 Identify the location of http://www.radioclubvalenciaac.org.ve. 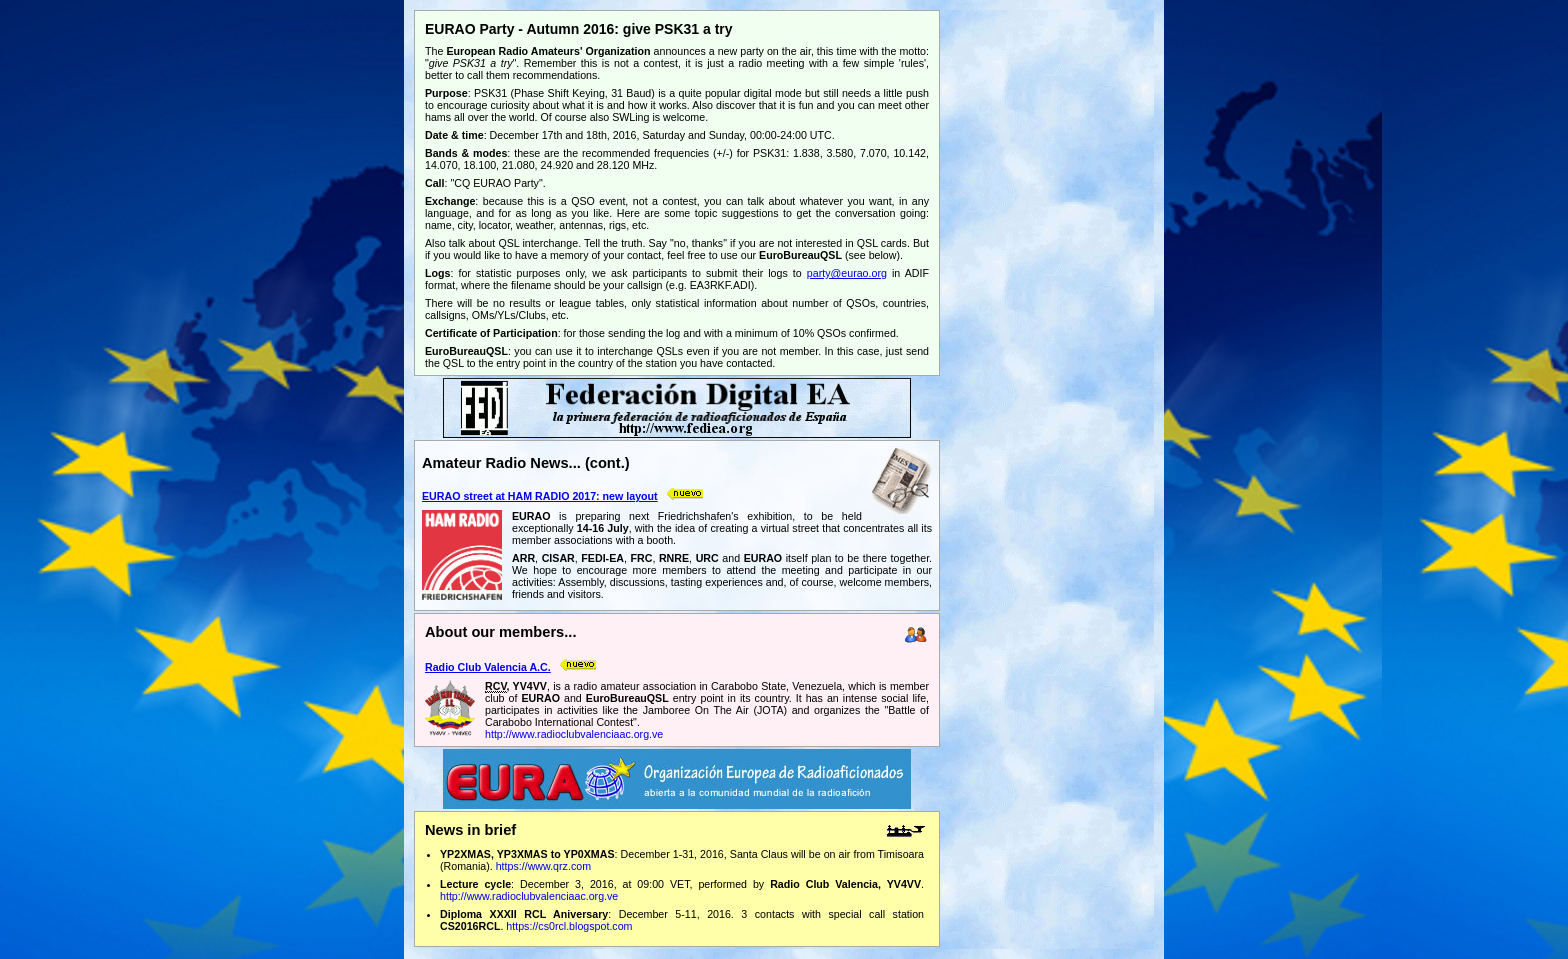
(574, 734).